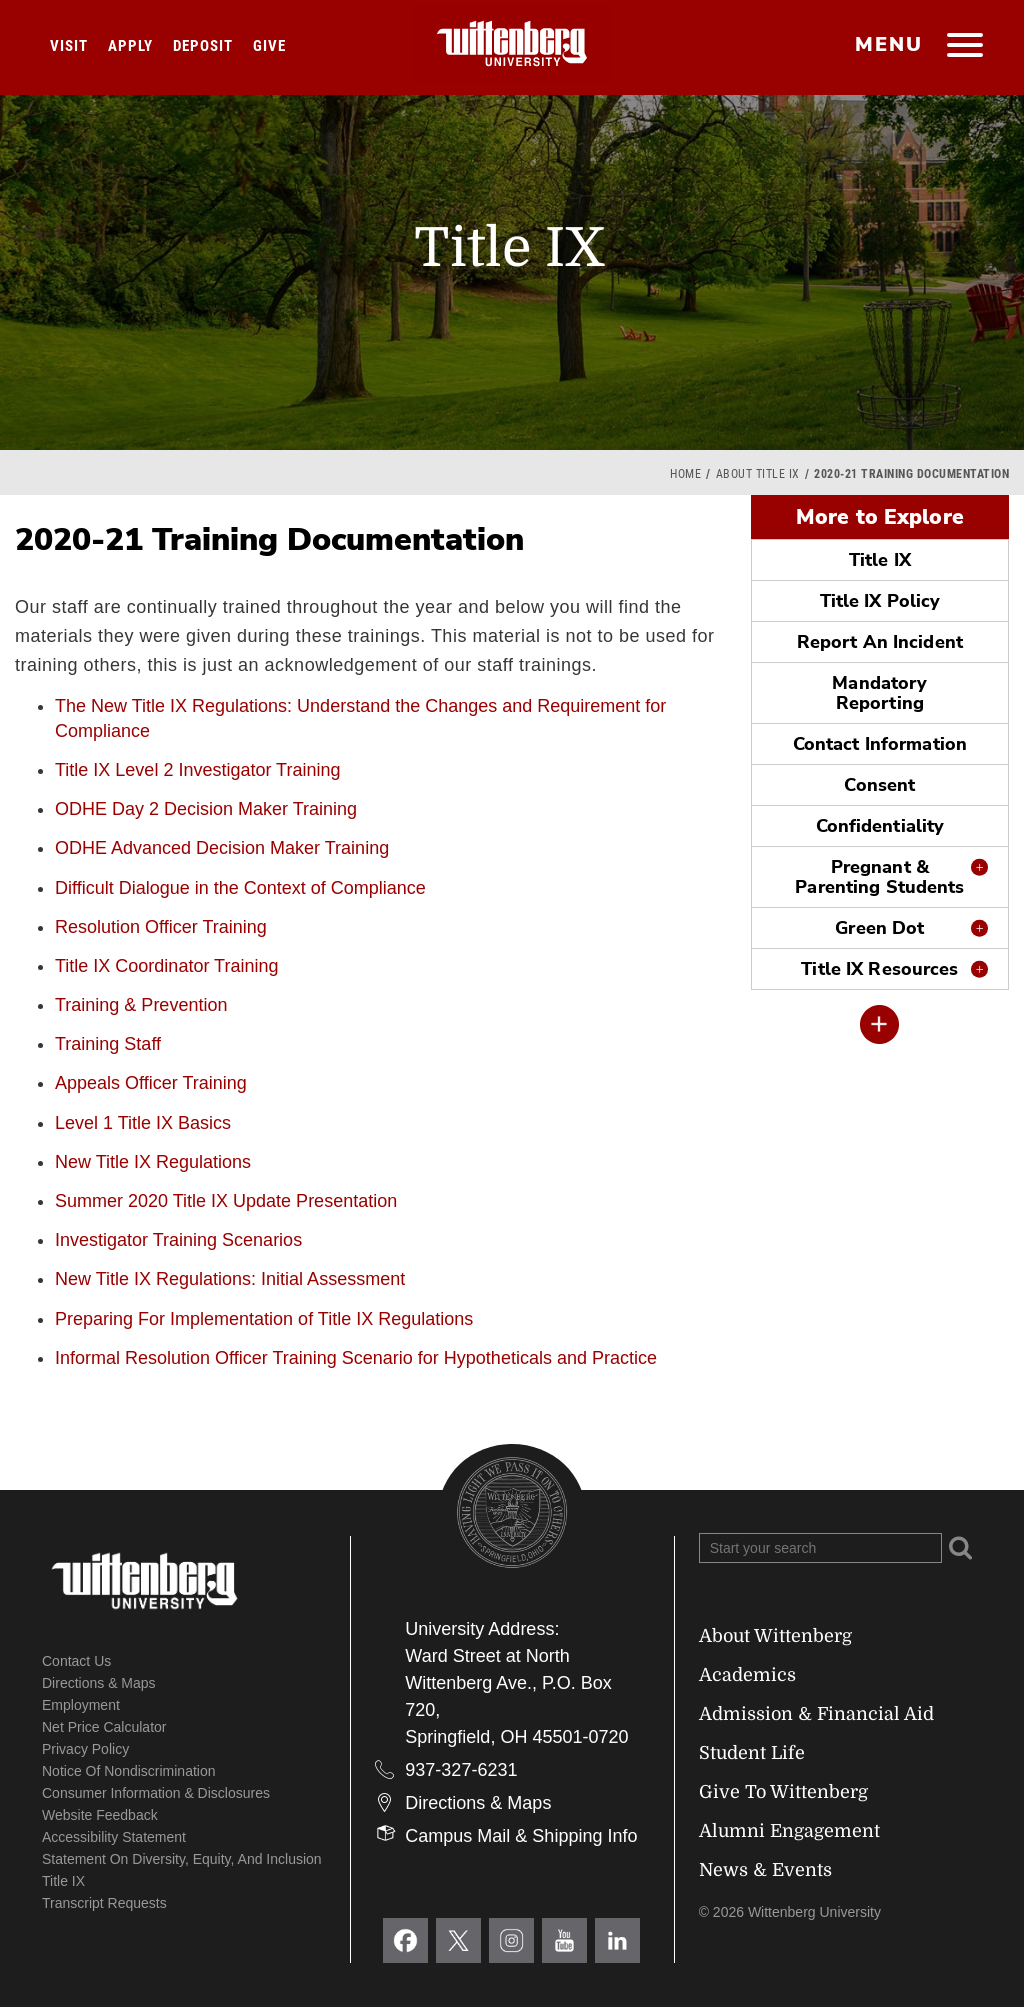 Image resolution: width=1024 pixels, height=2007 pixels. What do you see at coordinates (99, 1683) in the screenshot?
I see `Directions & Maps` at bounding box center [99, 1683].